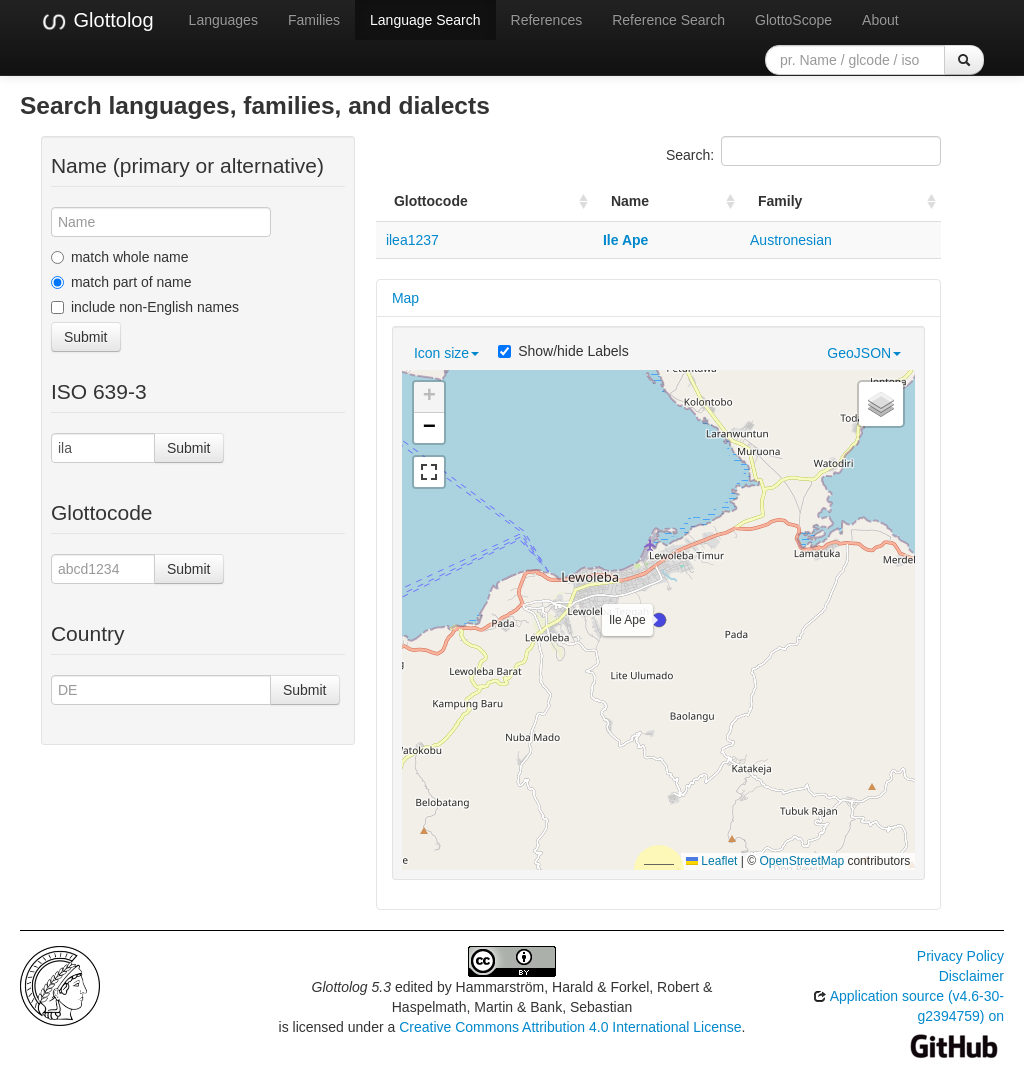  I want to click on [button], so click(659, 620).